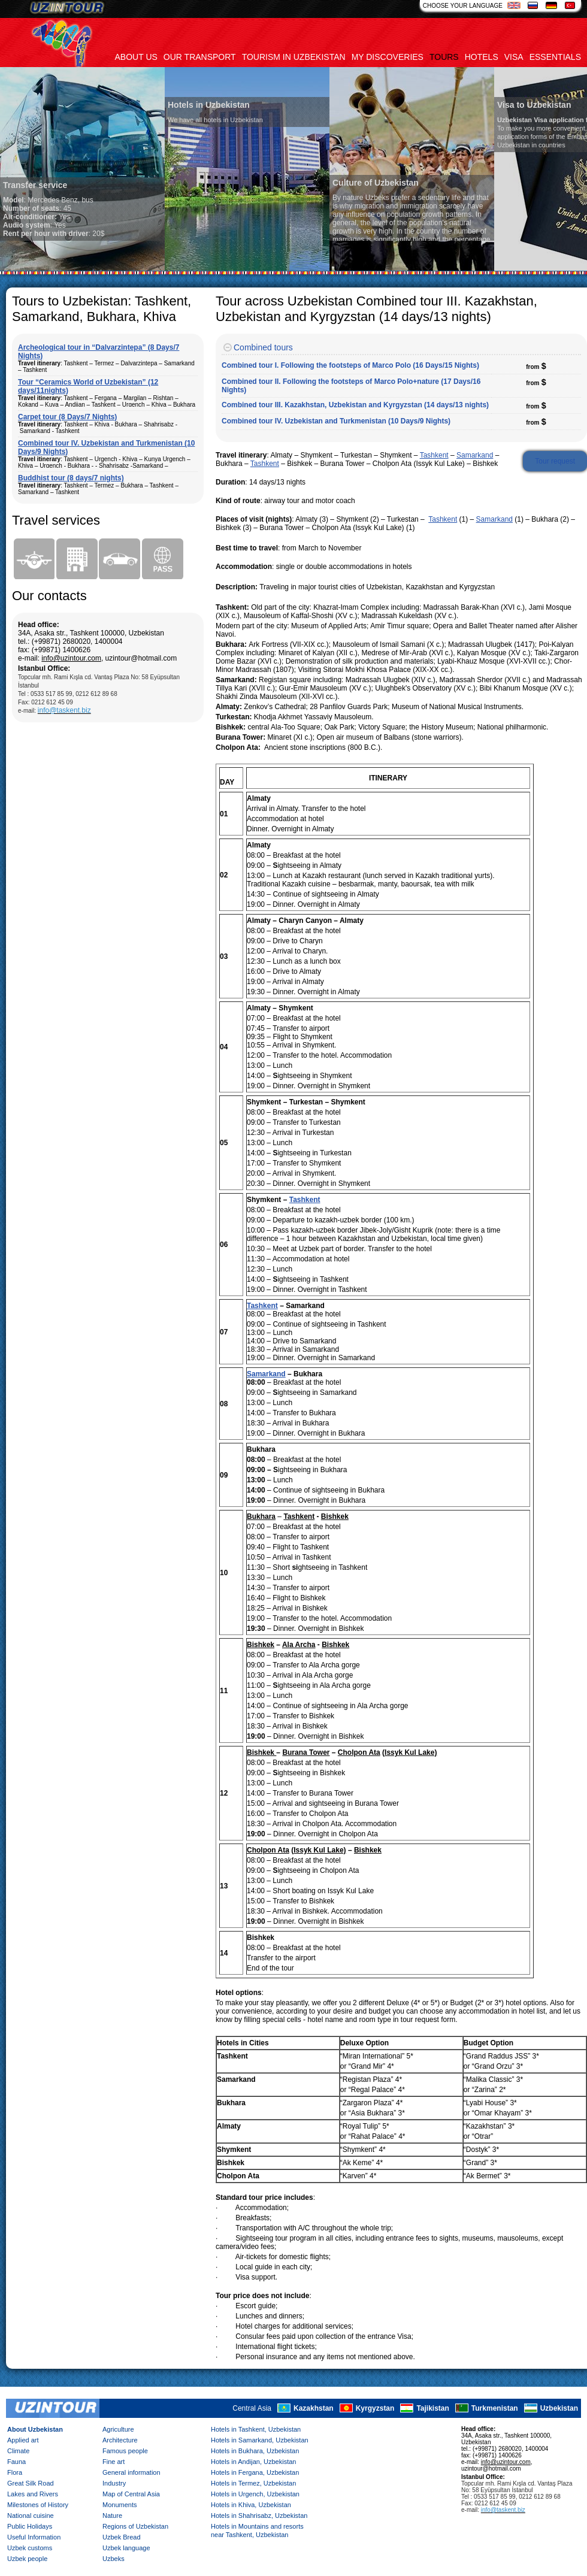  Describe the element at coordinates (114, 2483) in the screenshot. I see `Industry` at that location.